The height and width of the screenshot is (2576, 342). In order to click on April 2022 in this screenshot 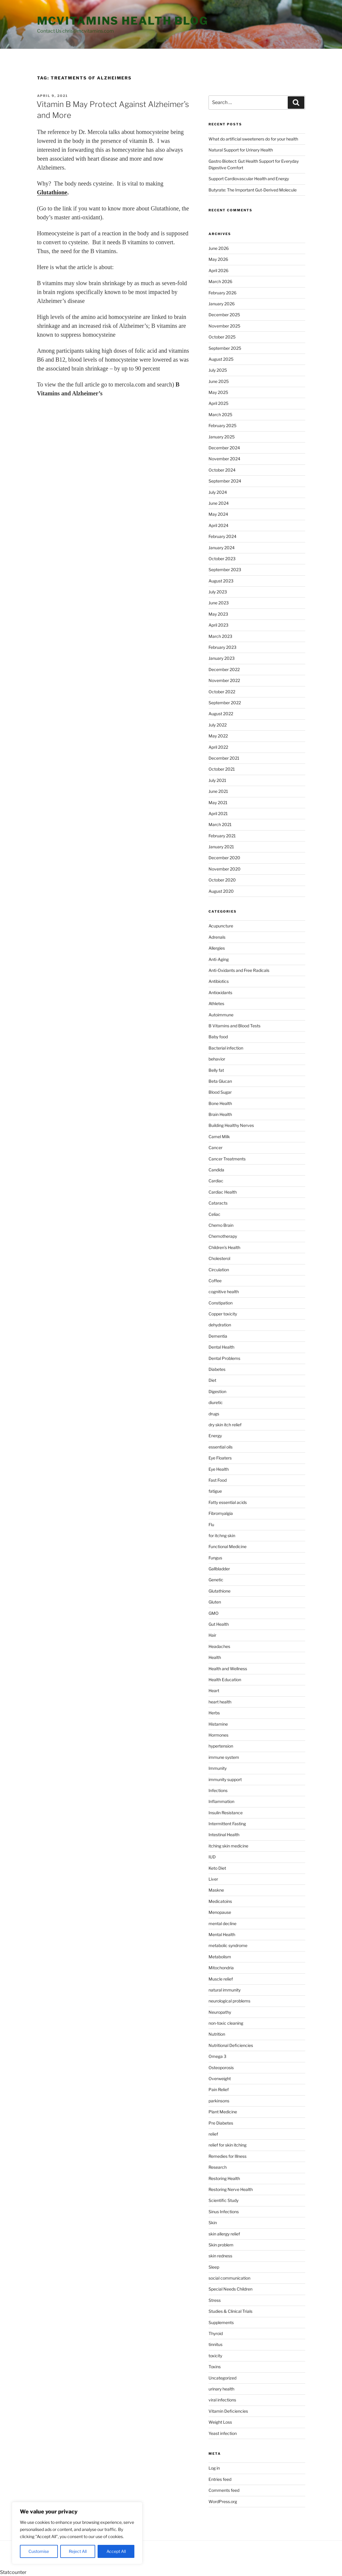, I will do `click(218, 747)`.